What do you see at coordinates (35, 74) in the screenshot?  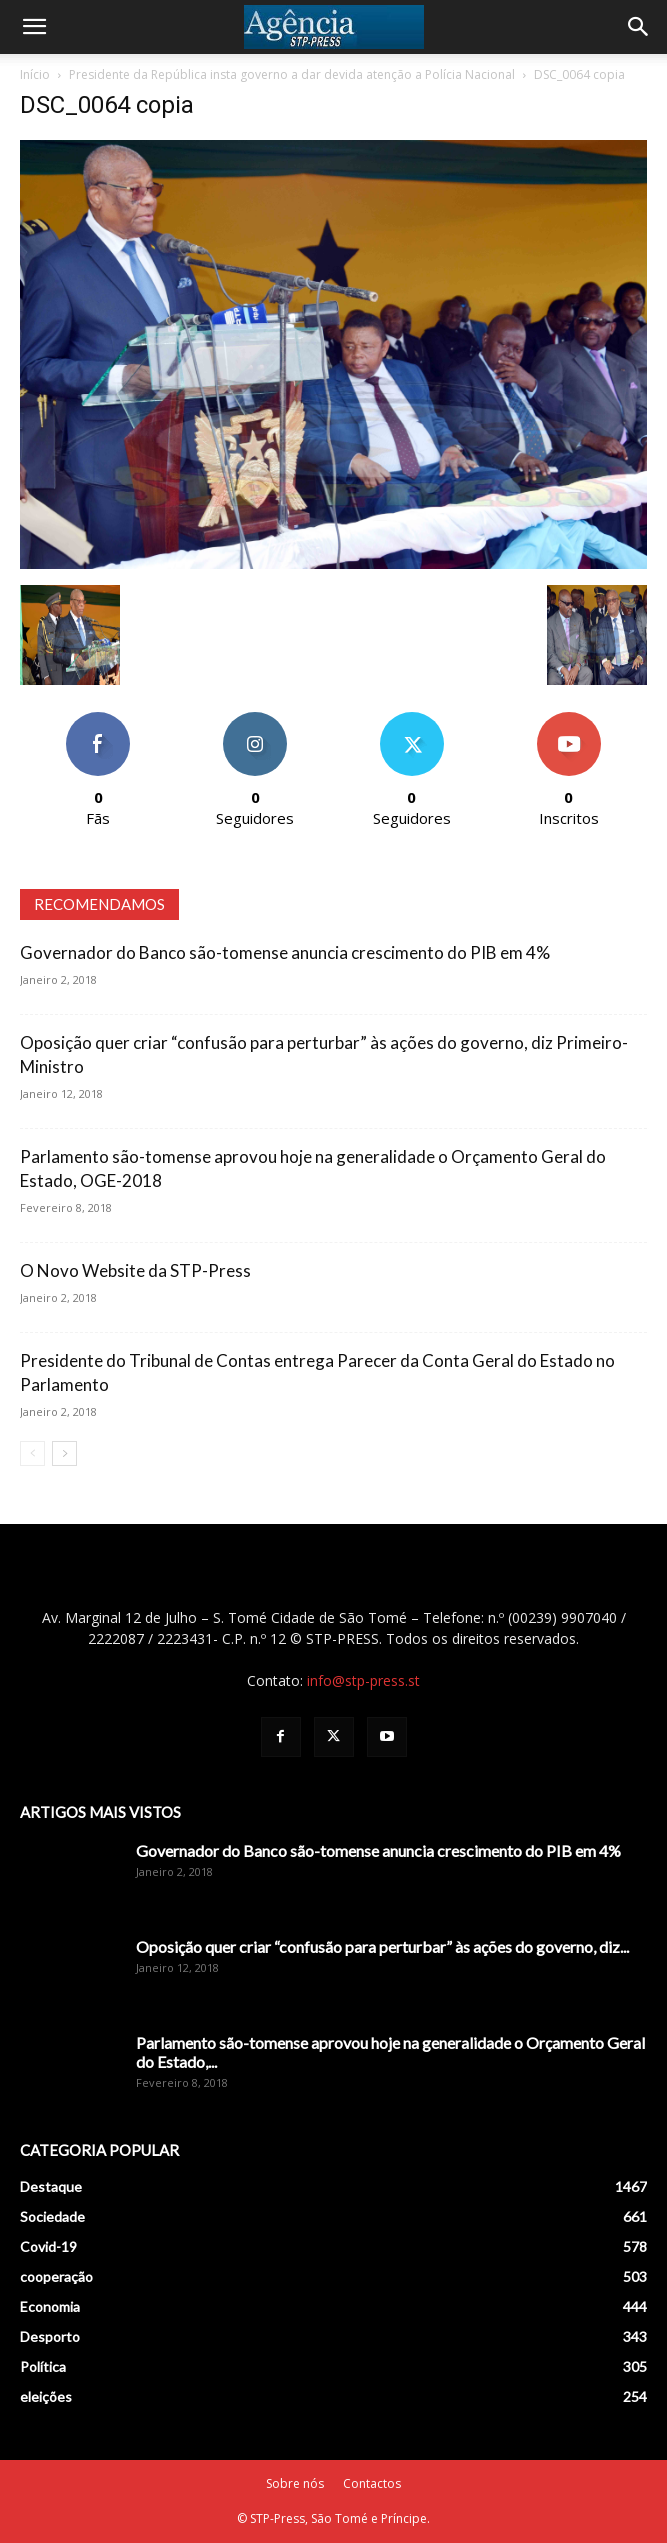 I see `Início` at bounding box center [35, 74].